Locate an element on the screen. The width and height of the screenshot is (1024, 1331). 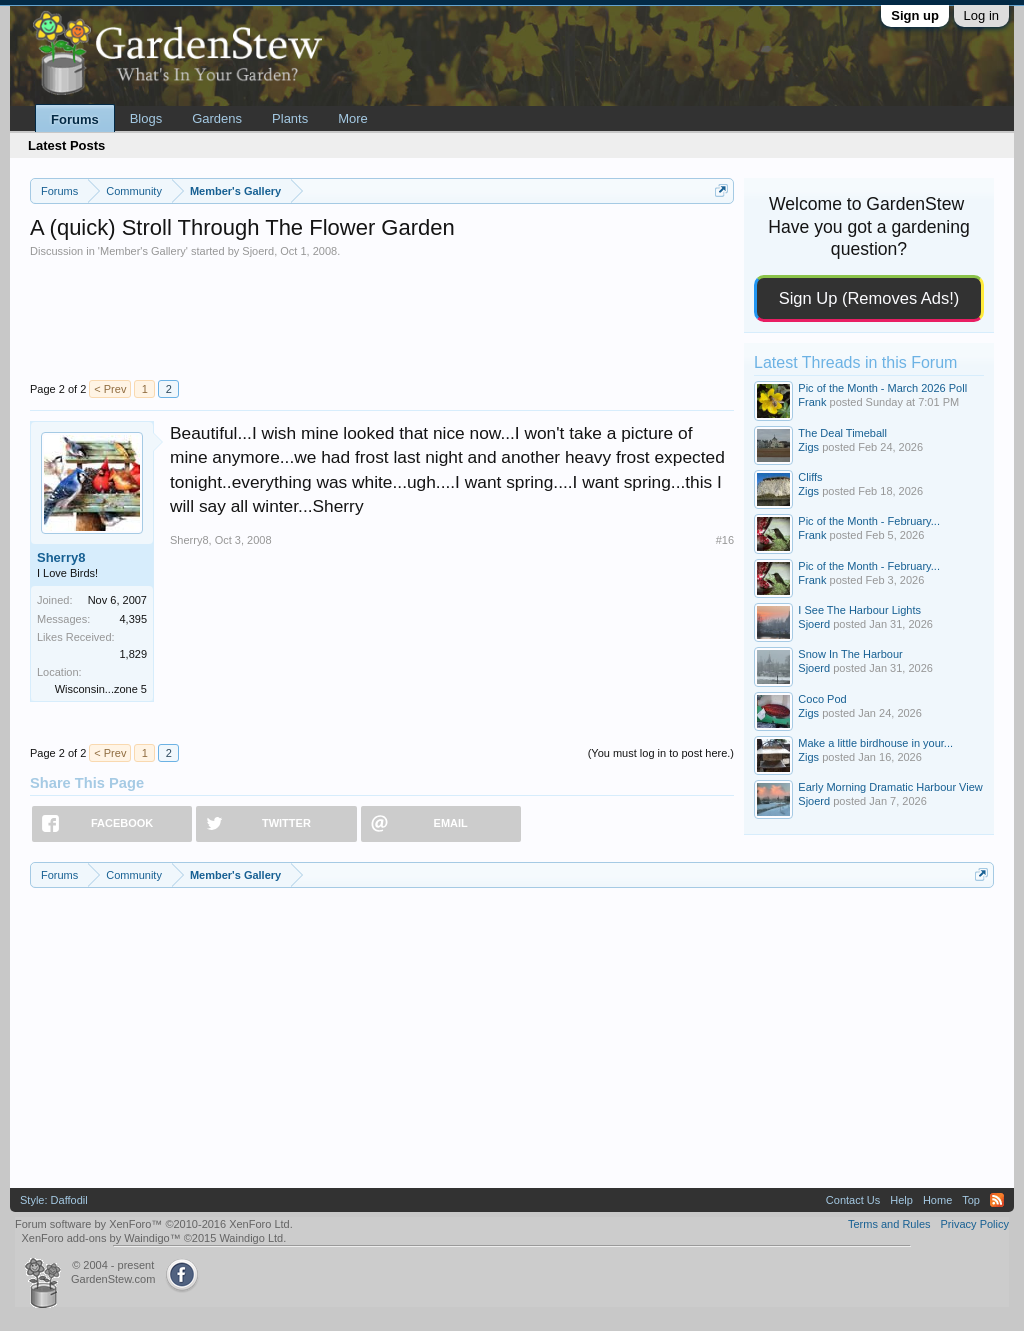
Style: Daffodil is located at coordinates (54, 1200).